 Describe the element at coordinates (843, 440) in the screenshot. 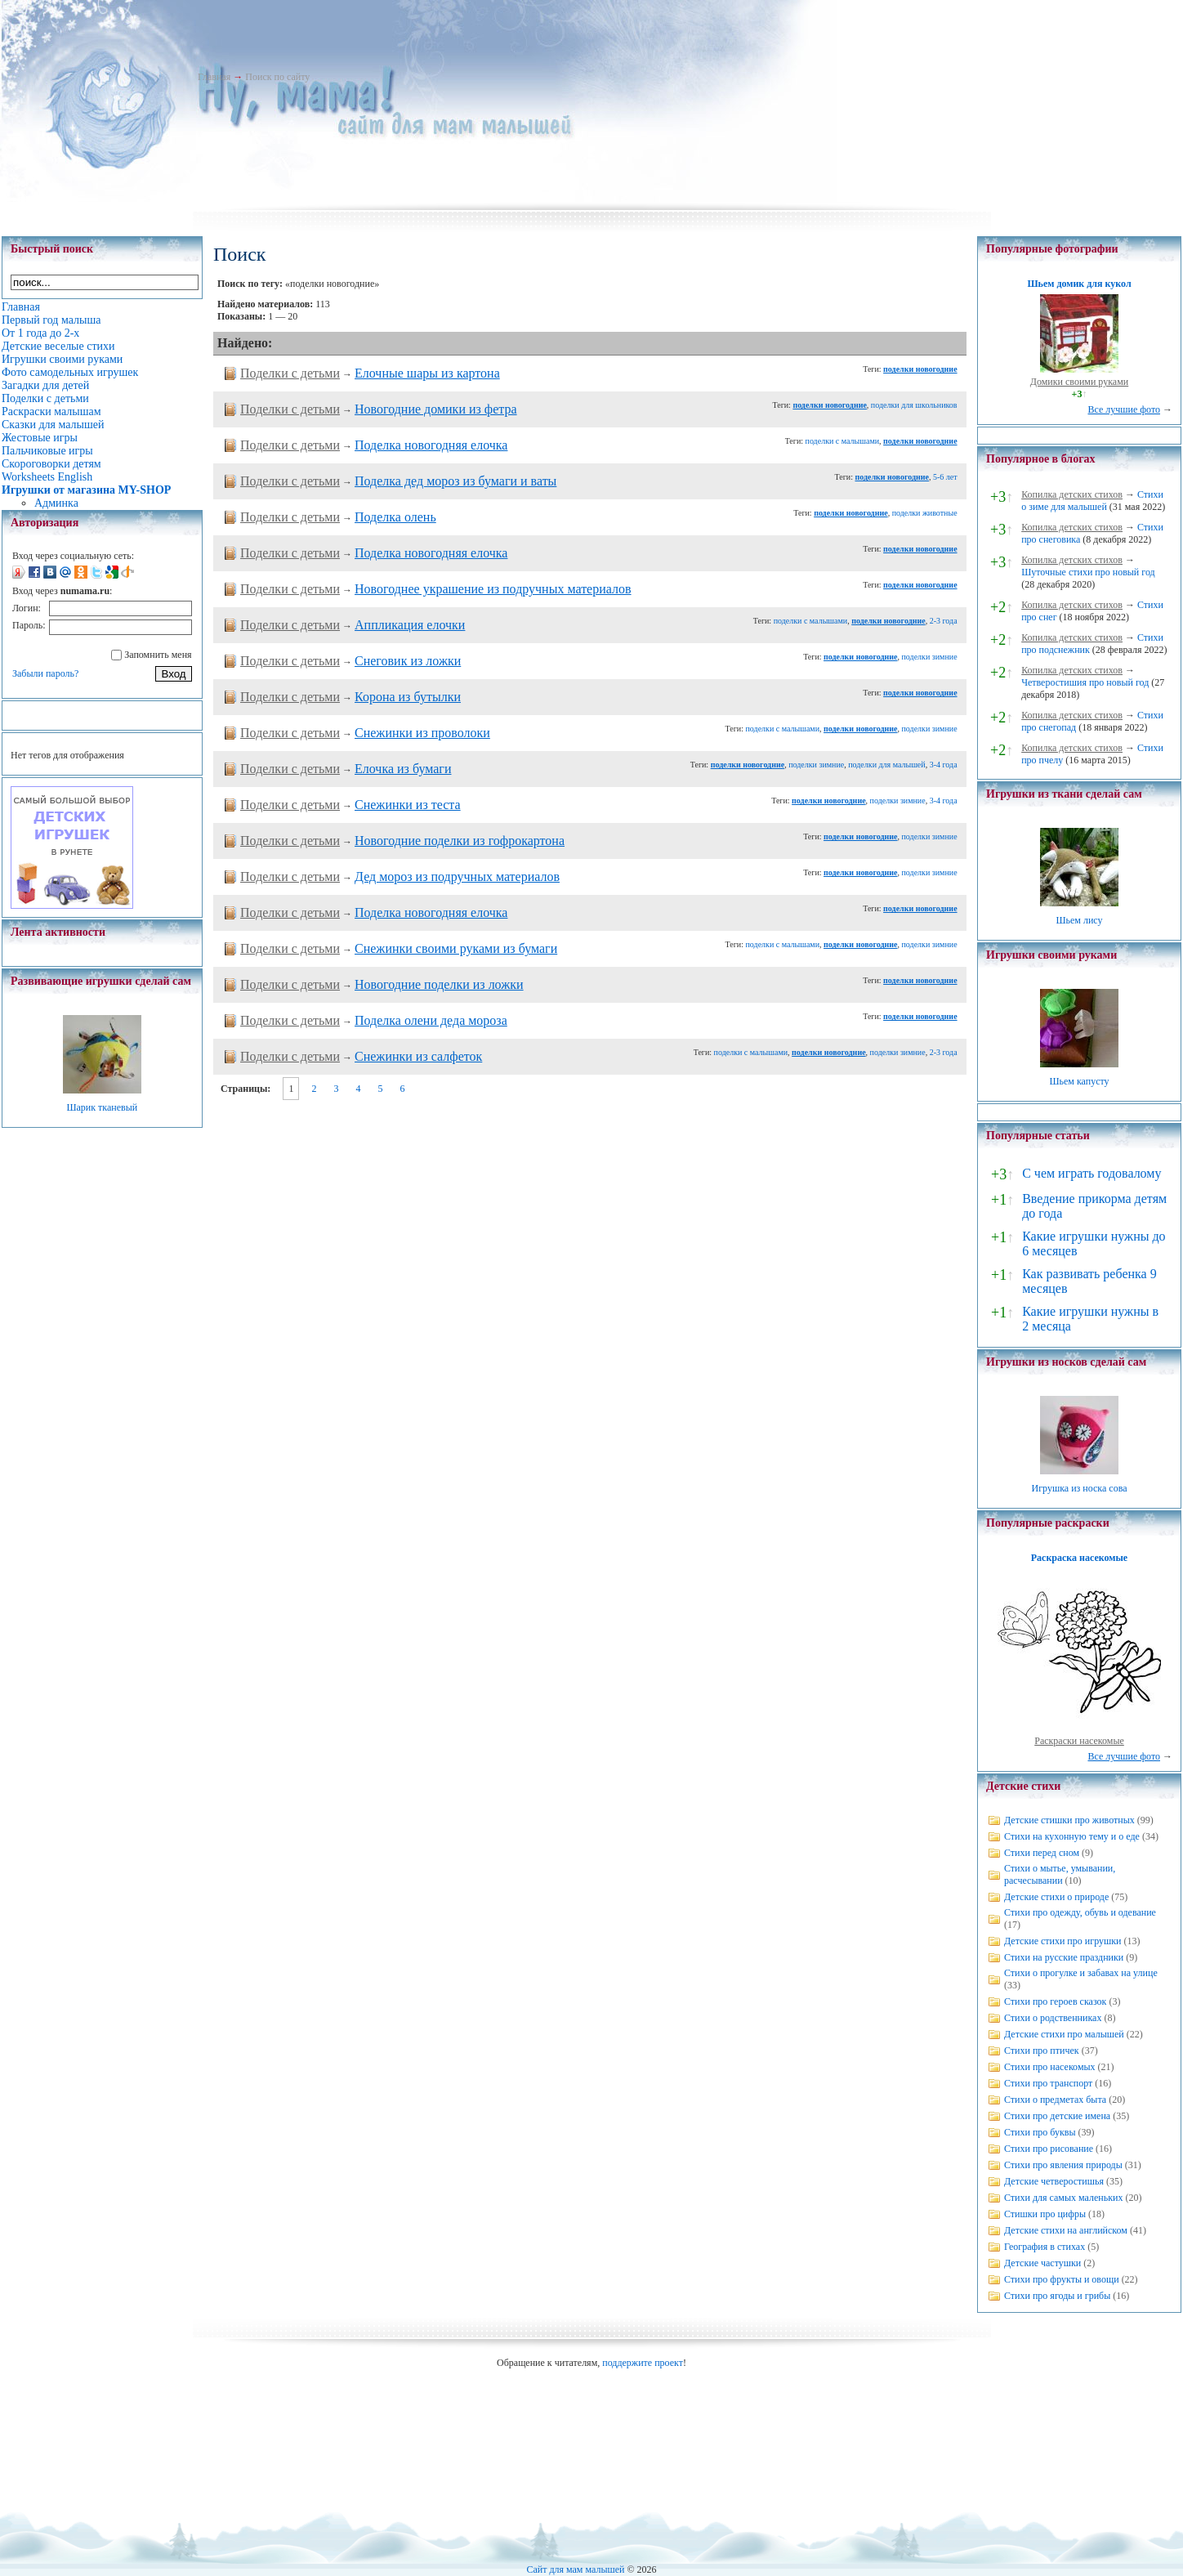

I see `поделки с малышами` at that location.